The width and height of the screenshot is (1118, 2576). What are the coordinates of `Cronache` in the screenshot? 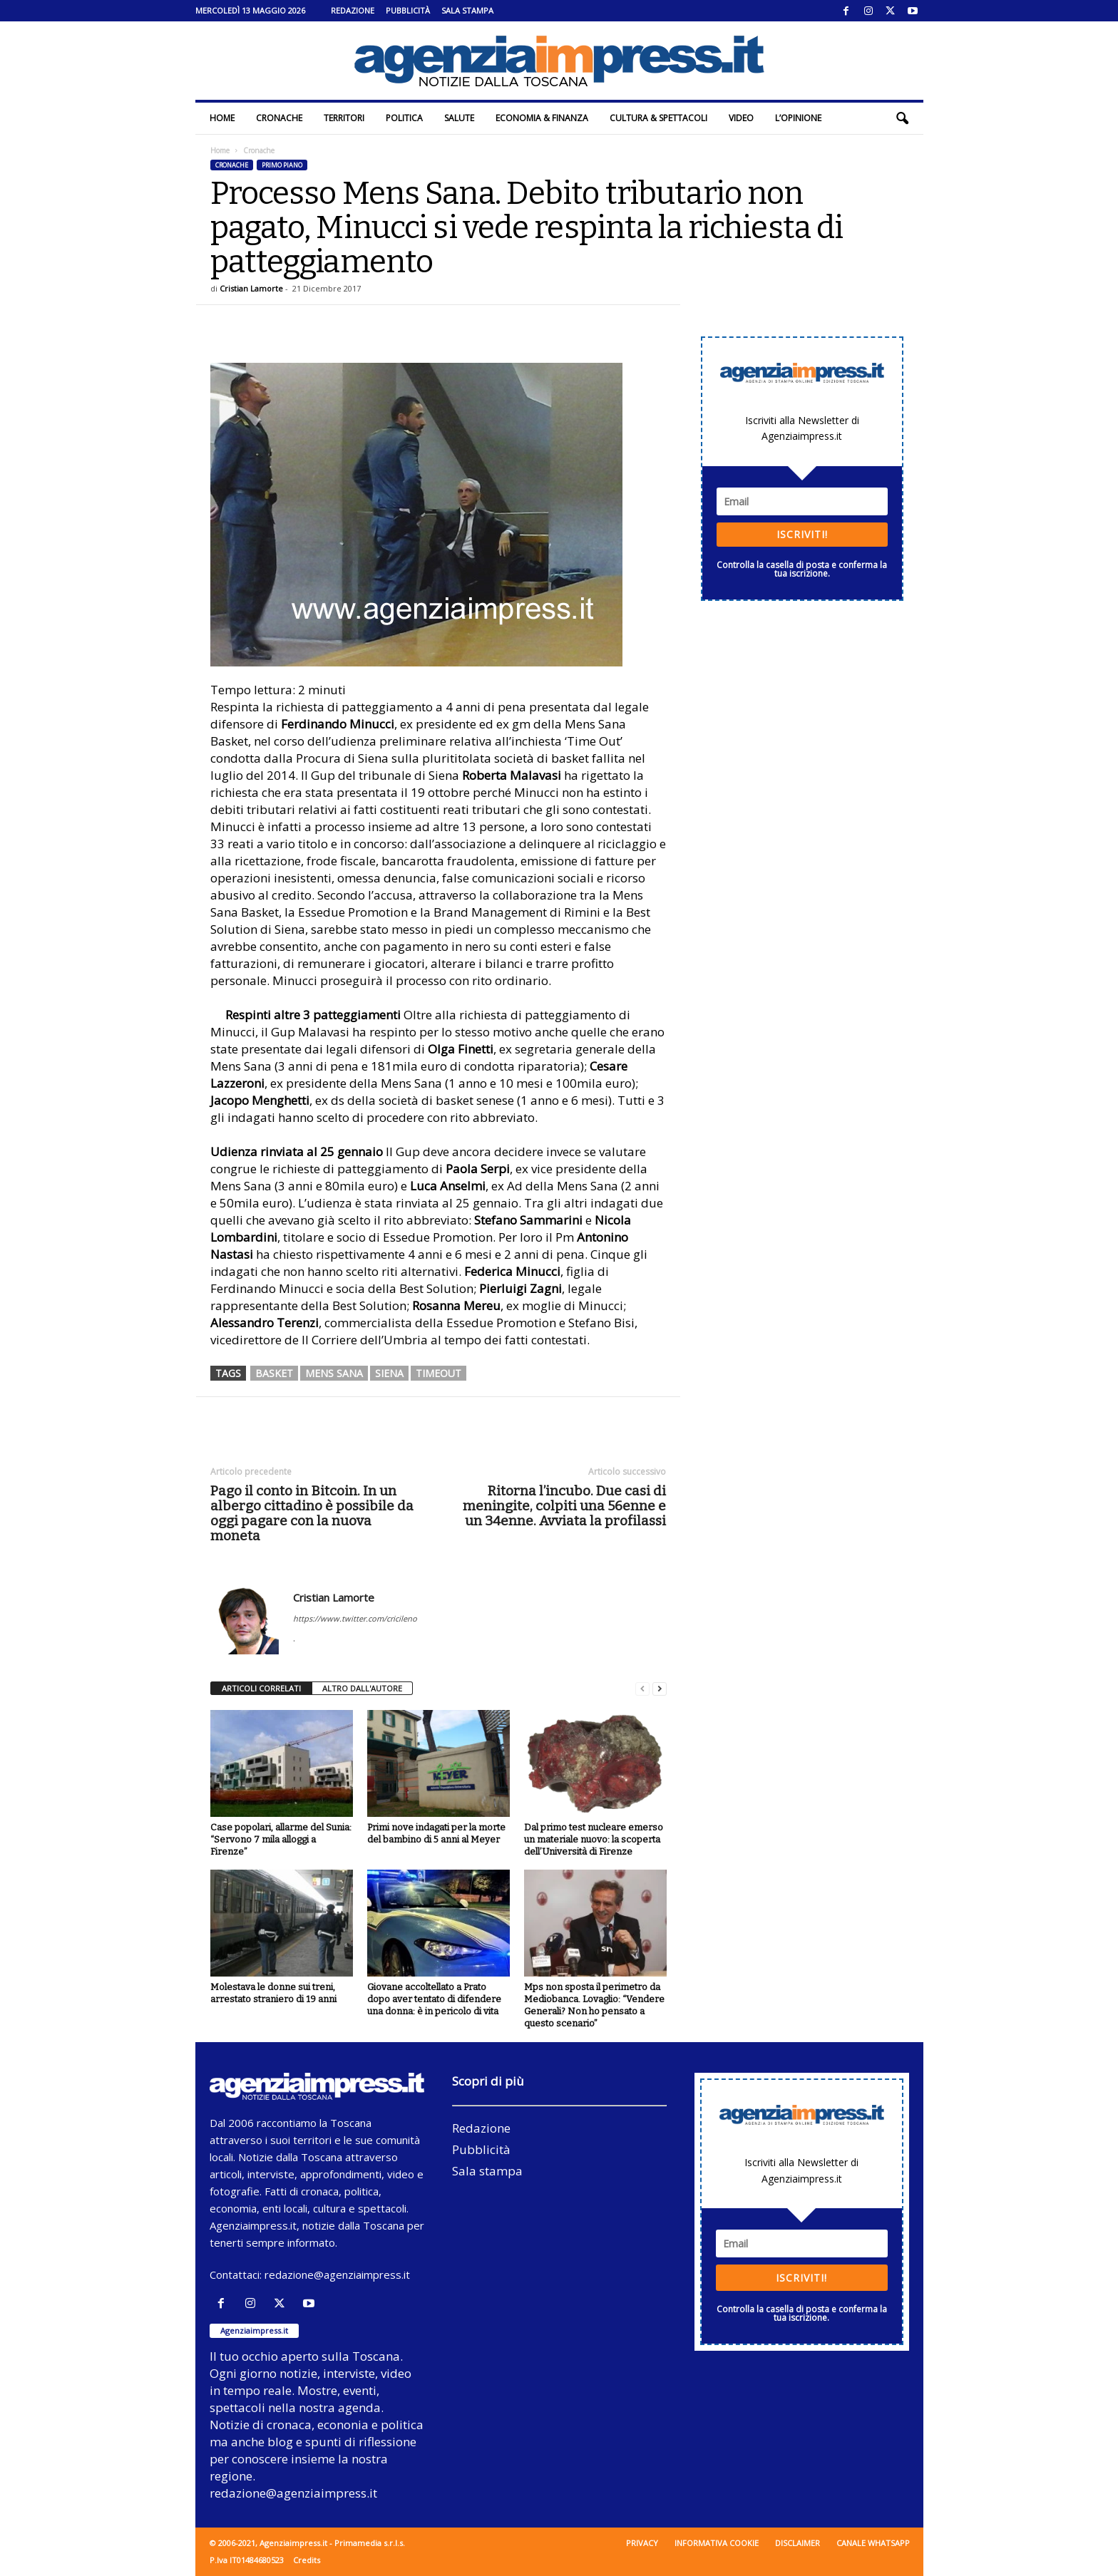 It's located at (279, 118).